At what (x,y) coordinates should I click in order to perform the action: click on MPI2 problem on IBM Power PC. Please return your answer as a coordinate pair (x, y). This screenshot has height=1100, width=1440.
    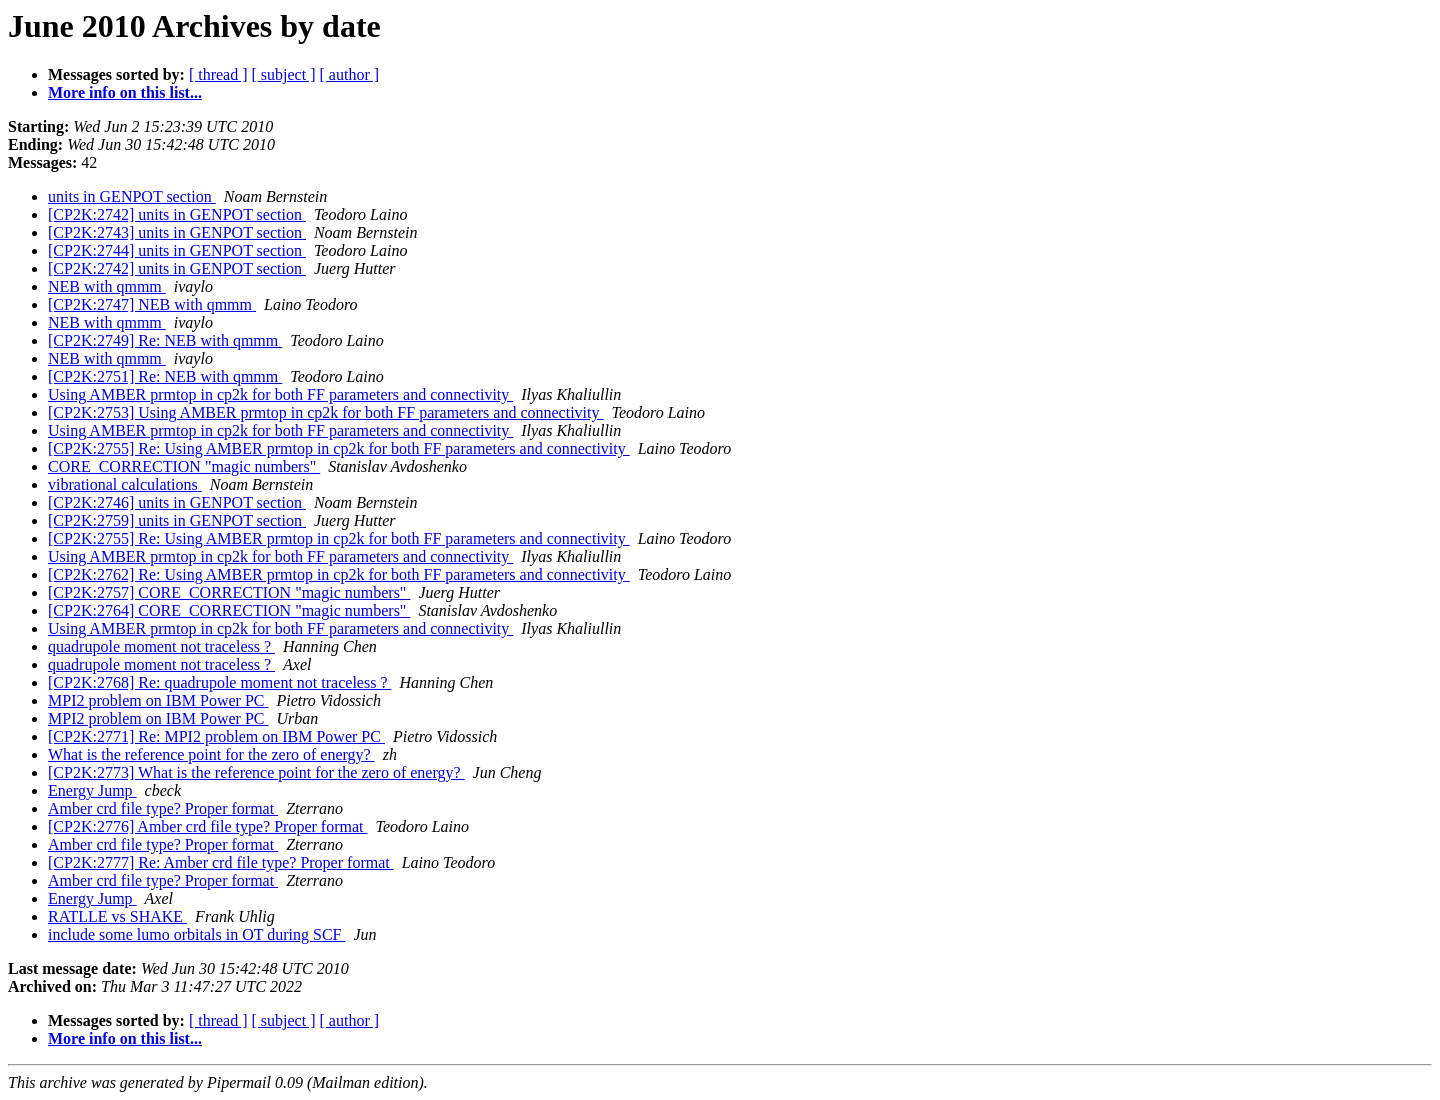
    Looking at the image, I should click on (158, 700).